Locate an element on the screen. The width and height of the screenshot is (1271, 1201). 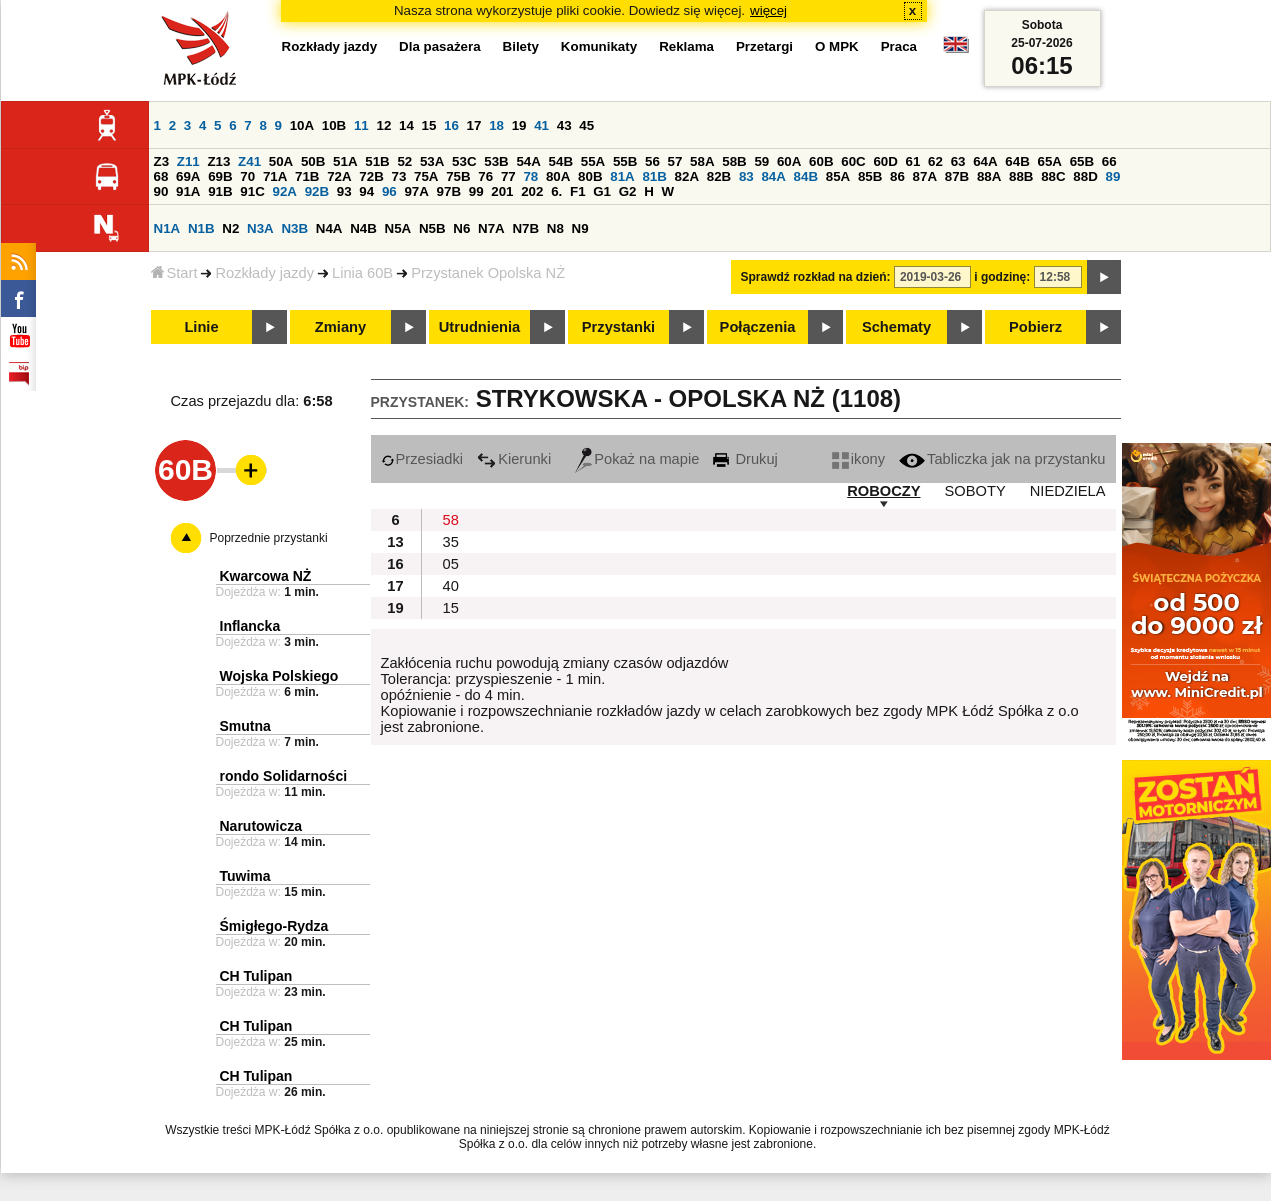
N1B is located at coordinates (201, 228).